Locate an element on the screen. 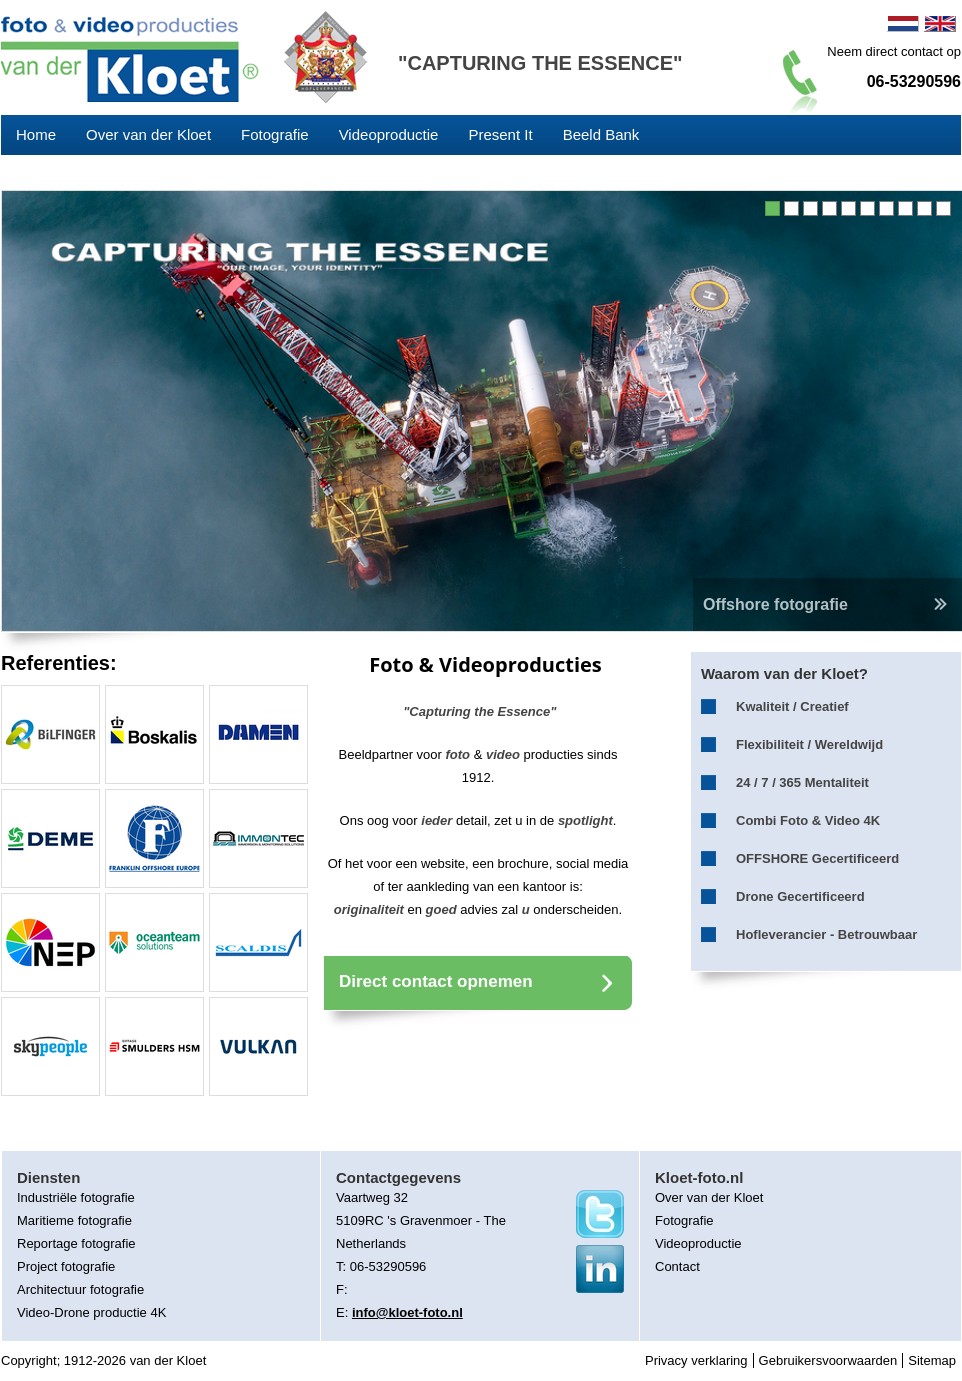 This screenshot has width=962, height=1381. Gebruikersvoorwaarden is located at coordinates (828, 1360).